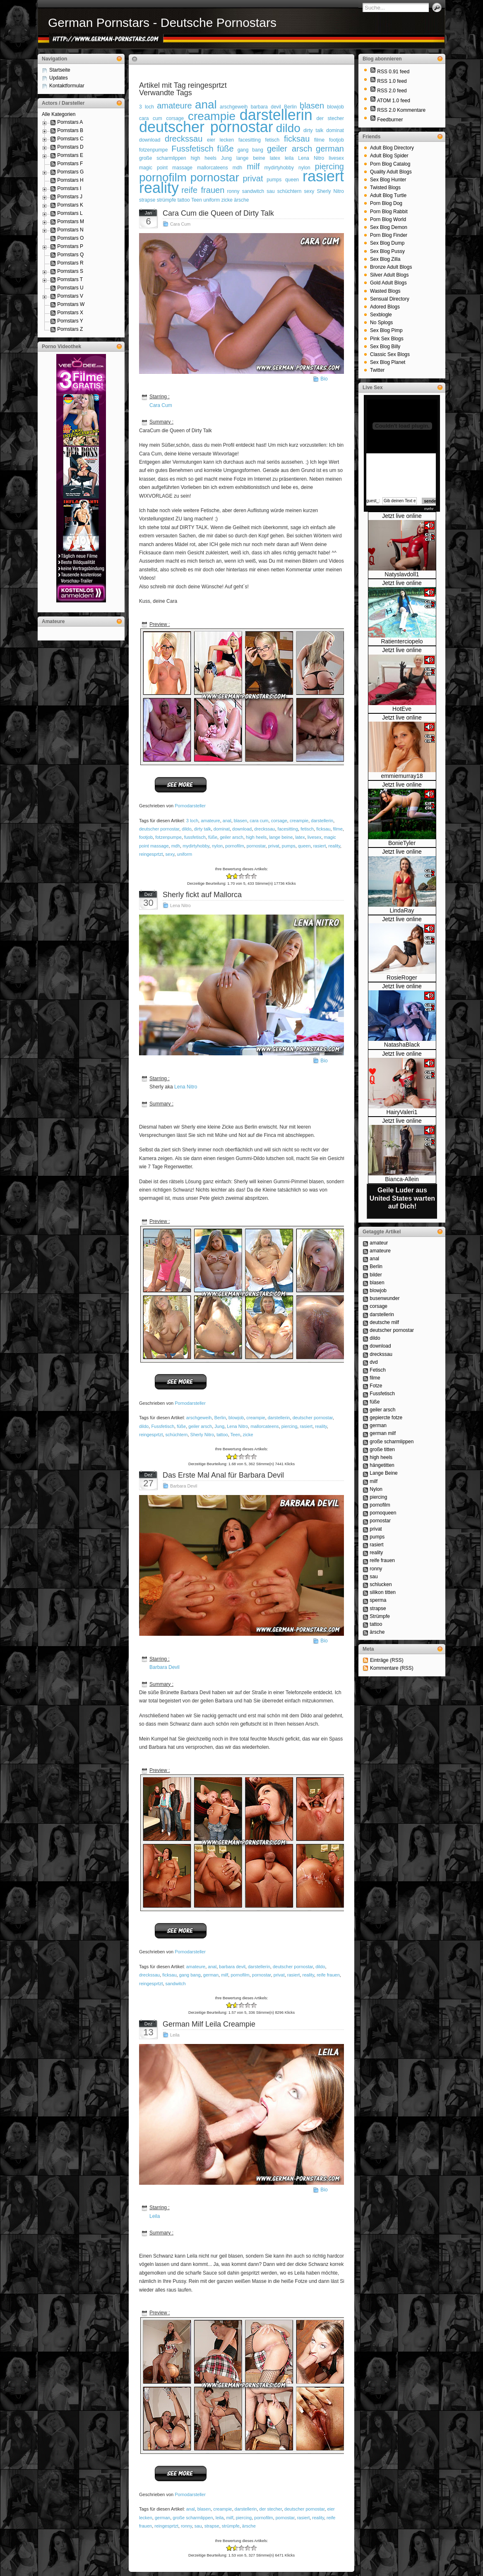 The image size is (483, 2576). Describe the element at coordinates (389, 156) in the screenshot. I see `Adult Blog Spider` at that location.